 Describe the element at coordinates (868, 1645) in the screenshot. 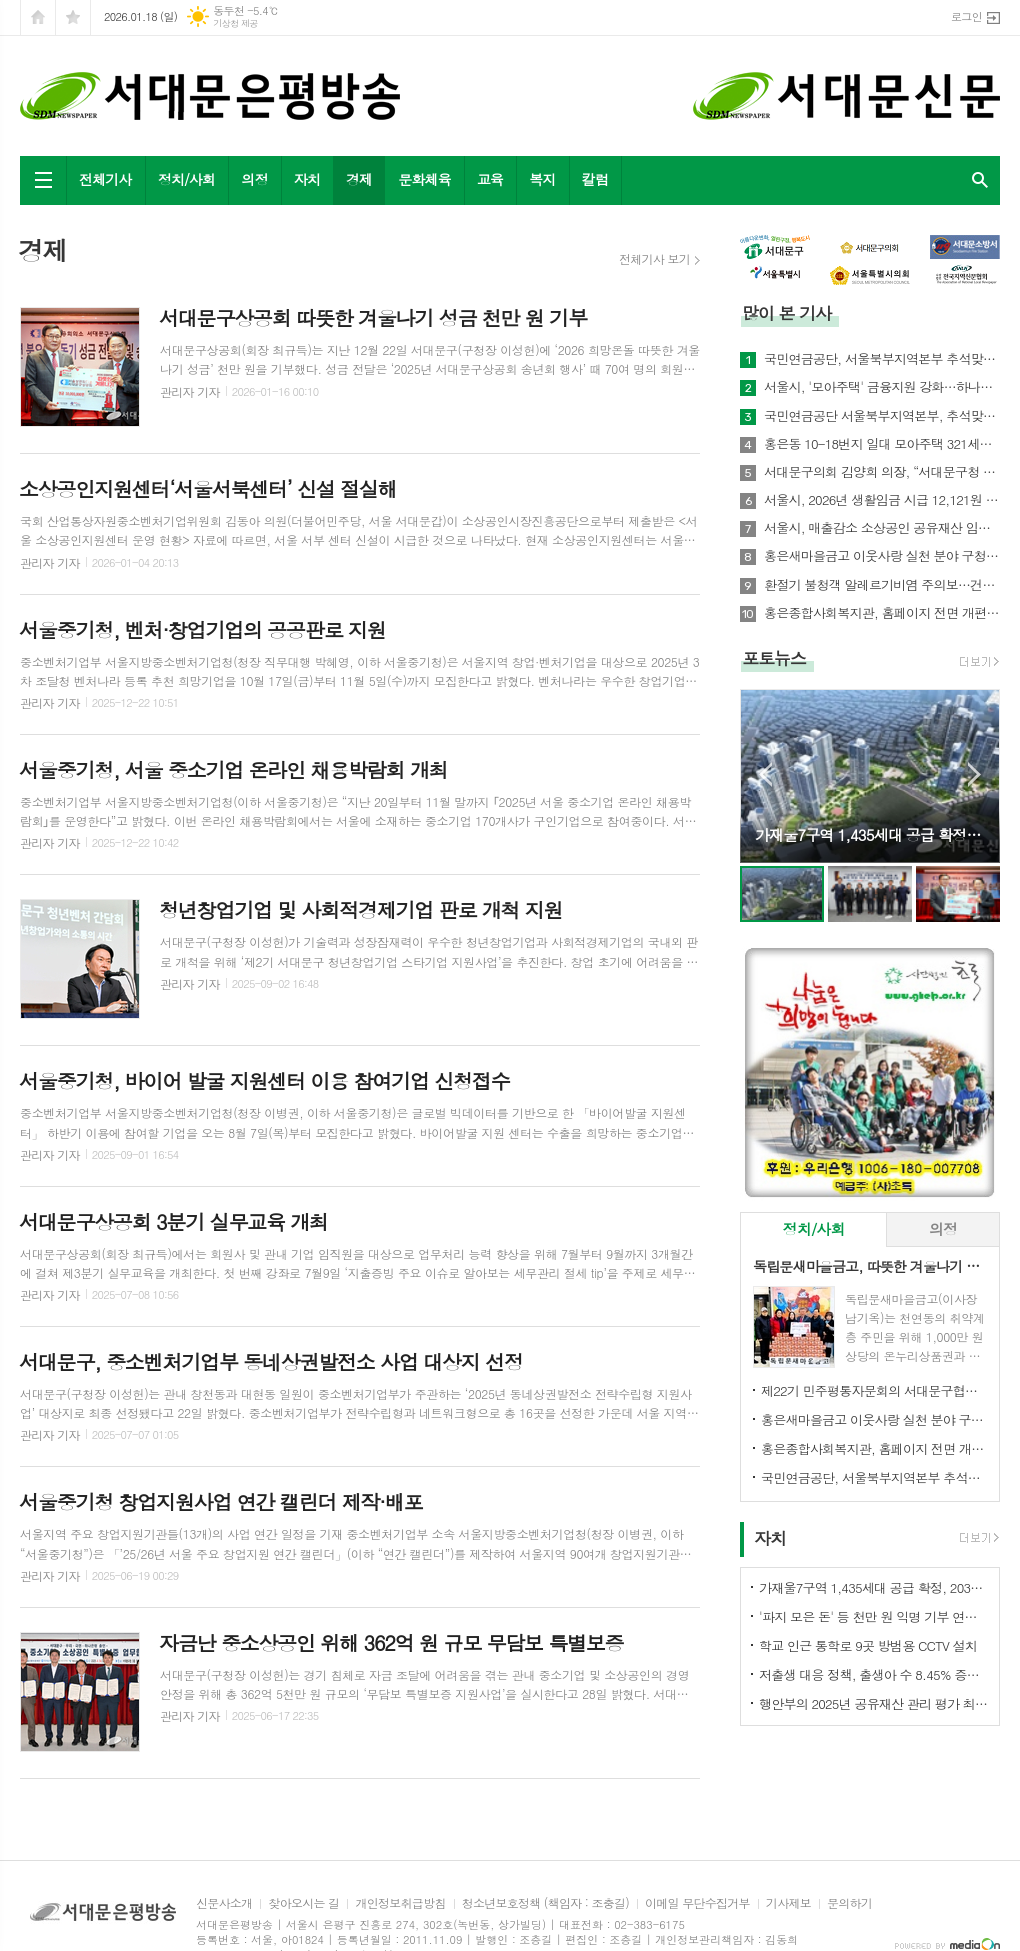

I see `학교 인근 통학로 9곳 방범용 CCTV 설치` at that location.